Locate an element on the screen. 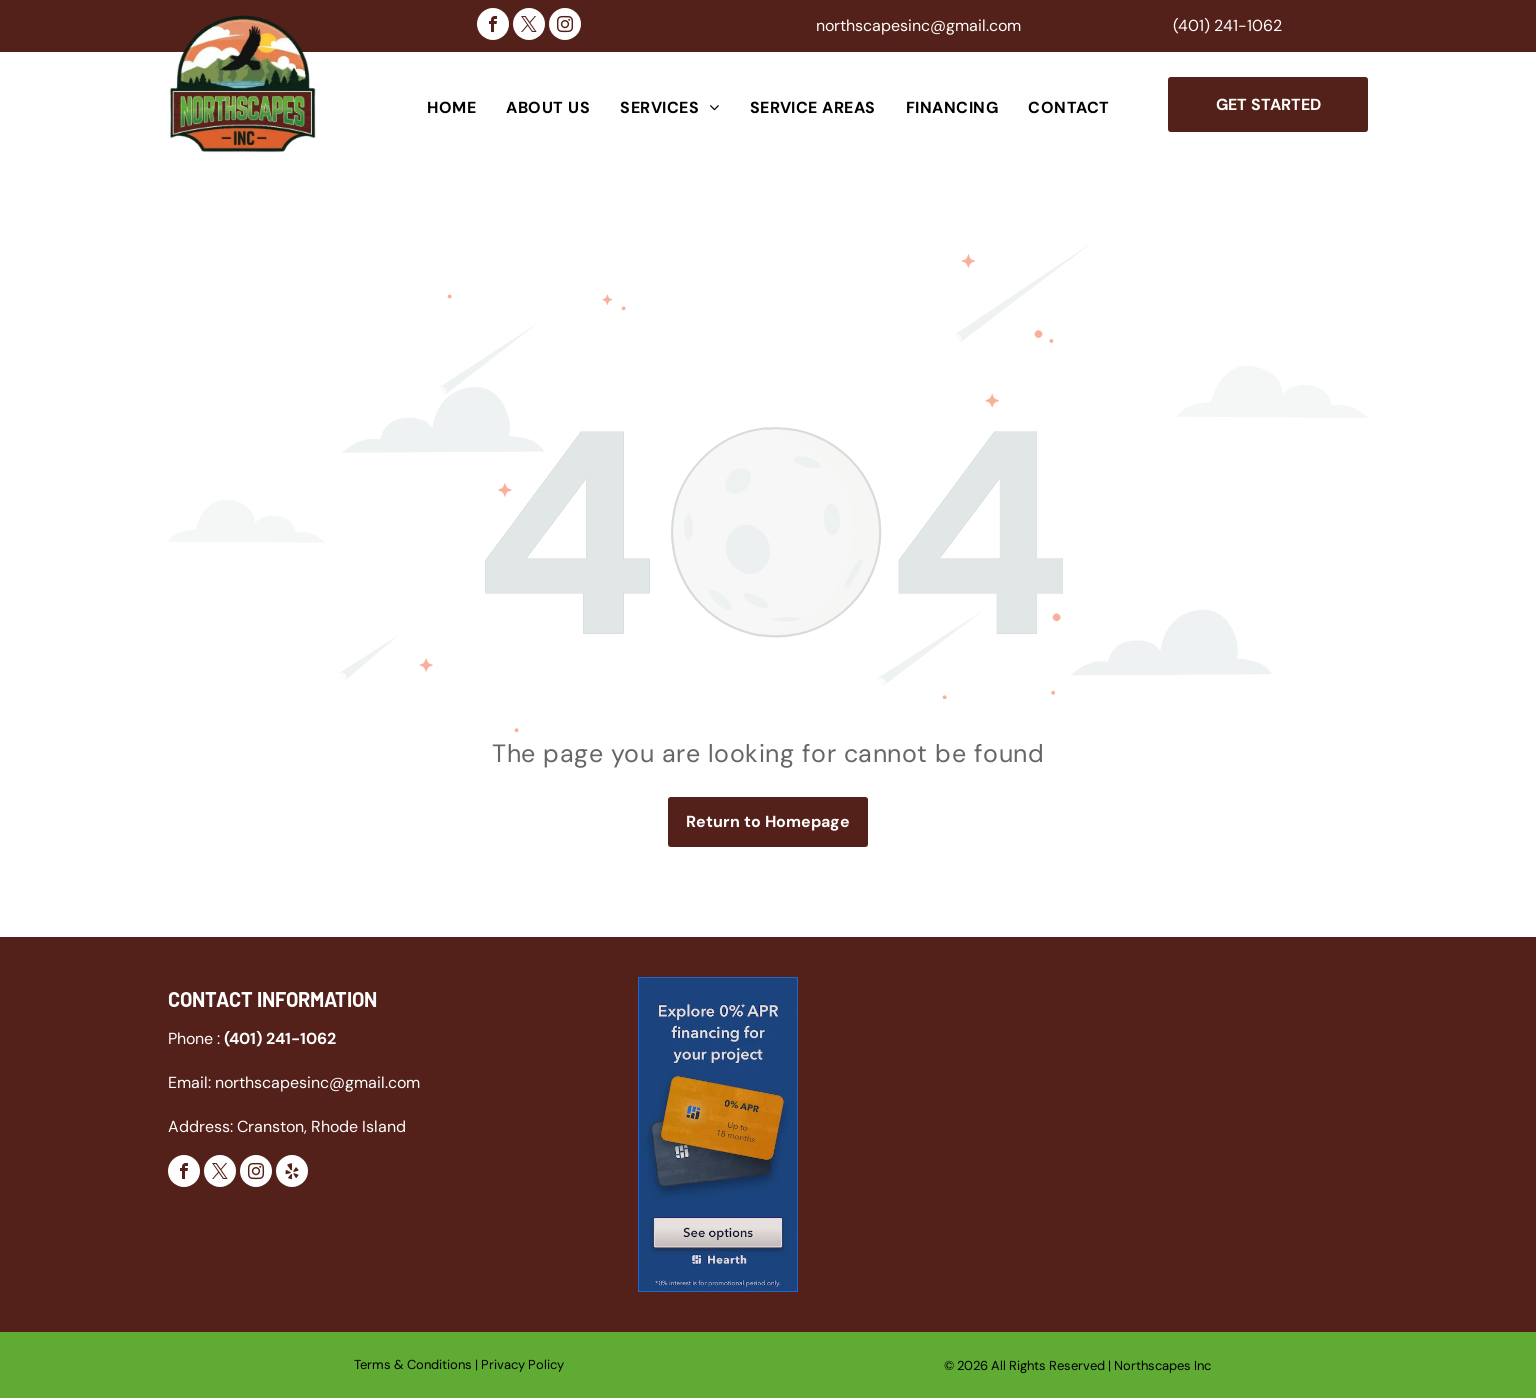  [menuitem] is located at coordinates (451, 108).